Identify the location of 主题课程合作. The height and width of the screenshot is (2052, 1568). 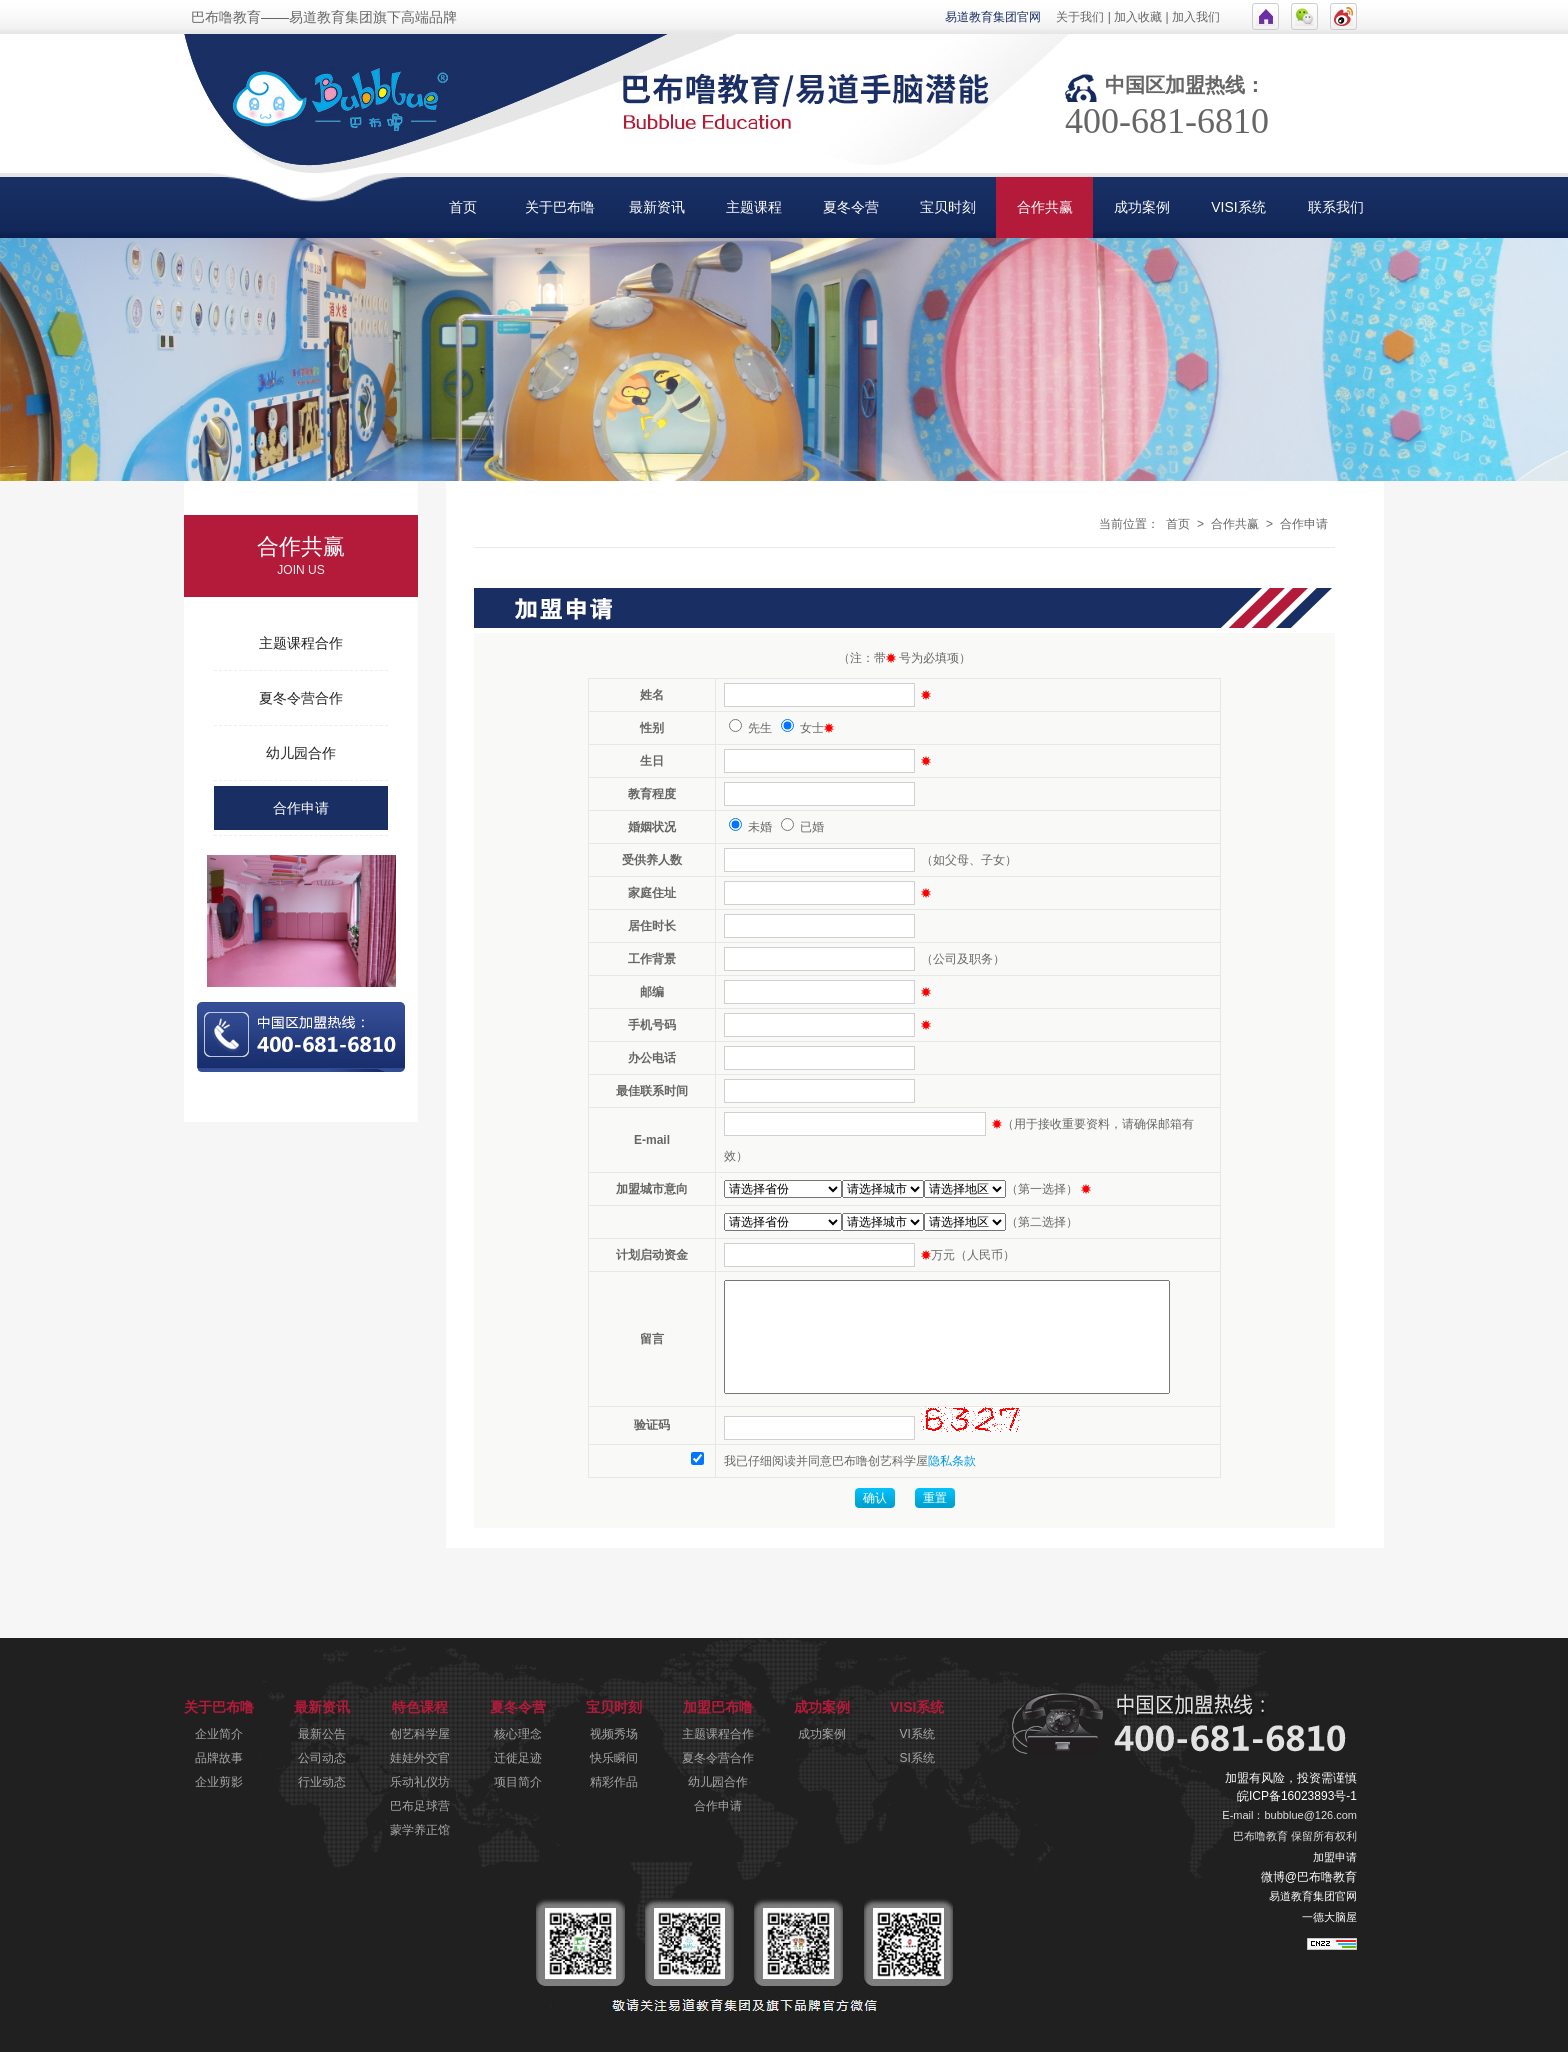
(301, 643).